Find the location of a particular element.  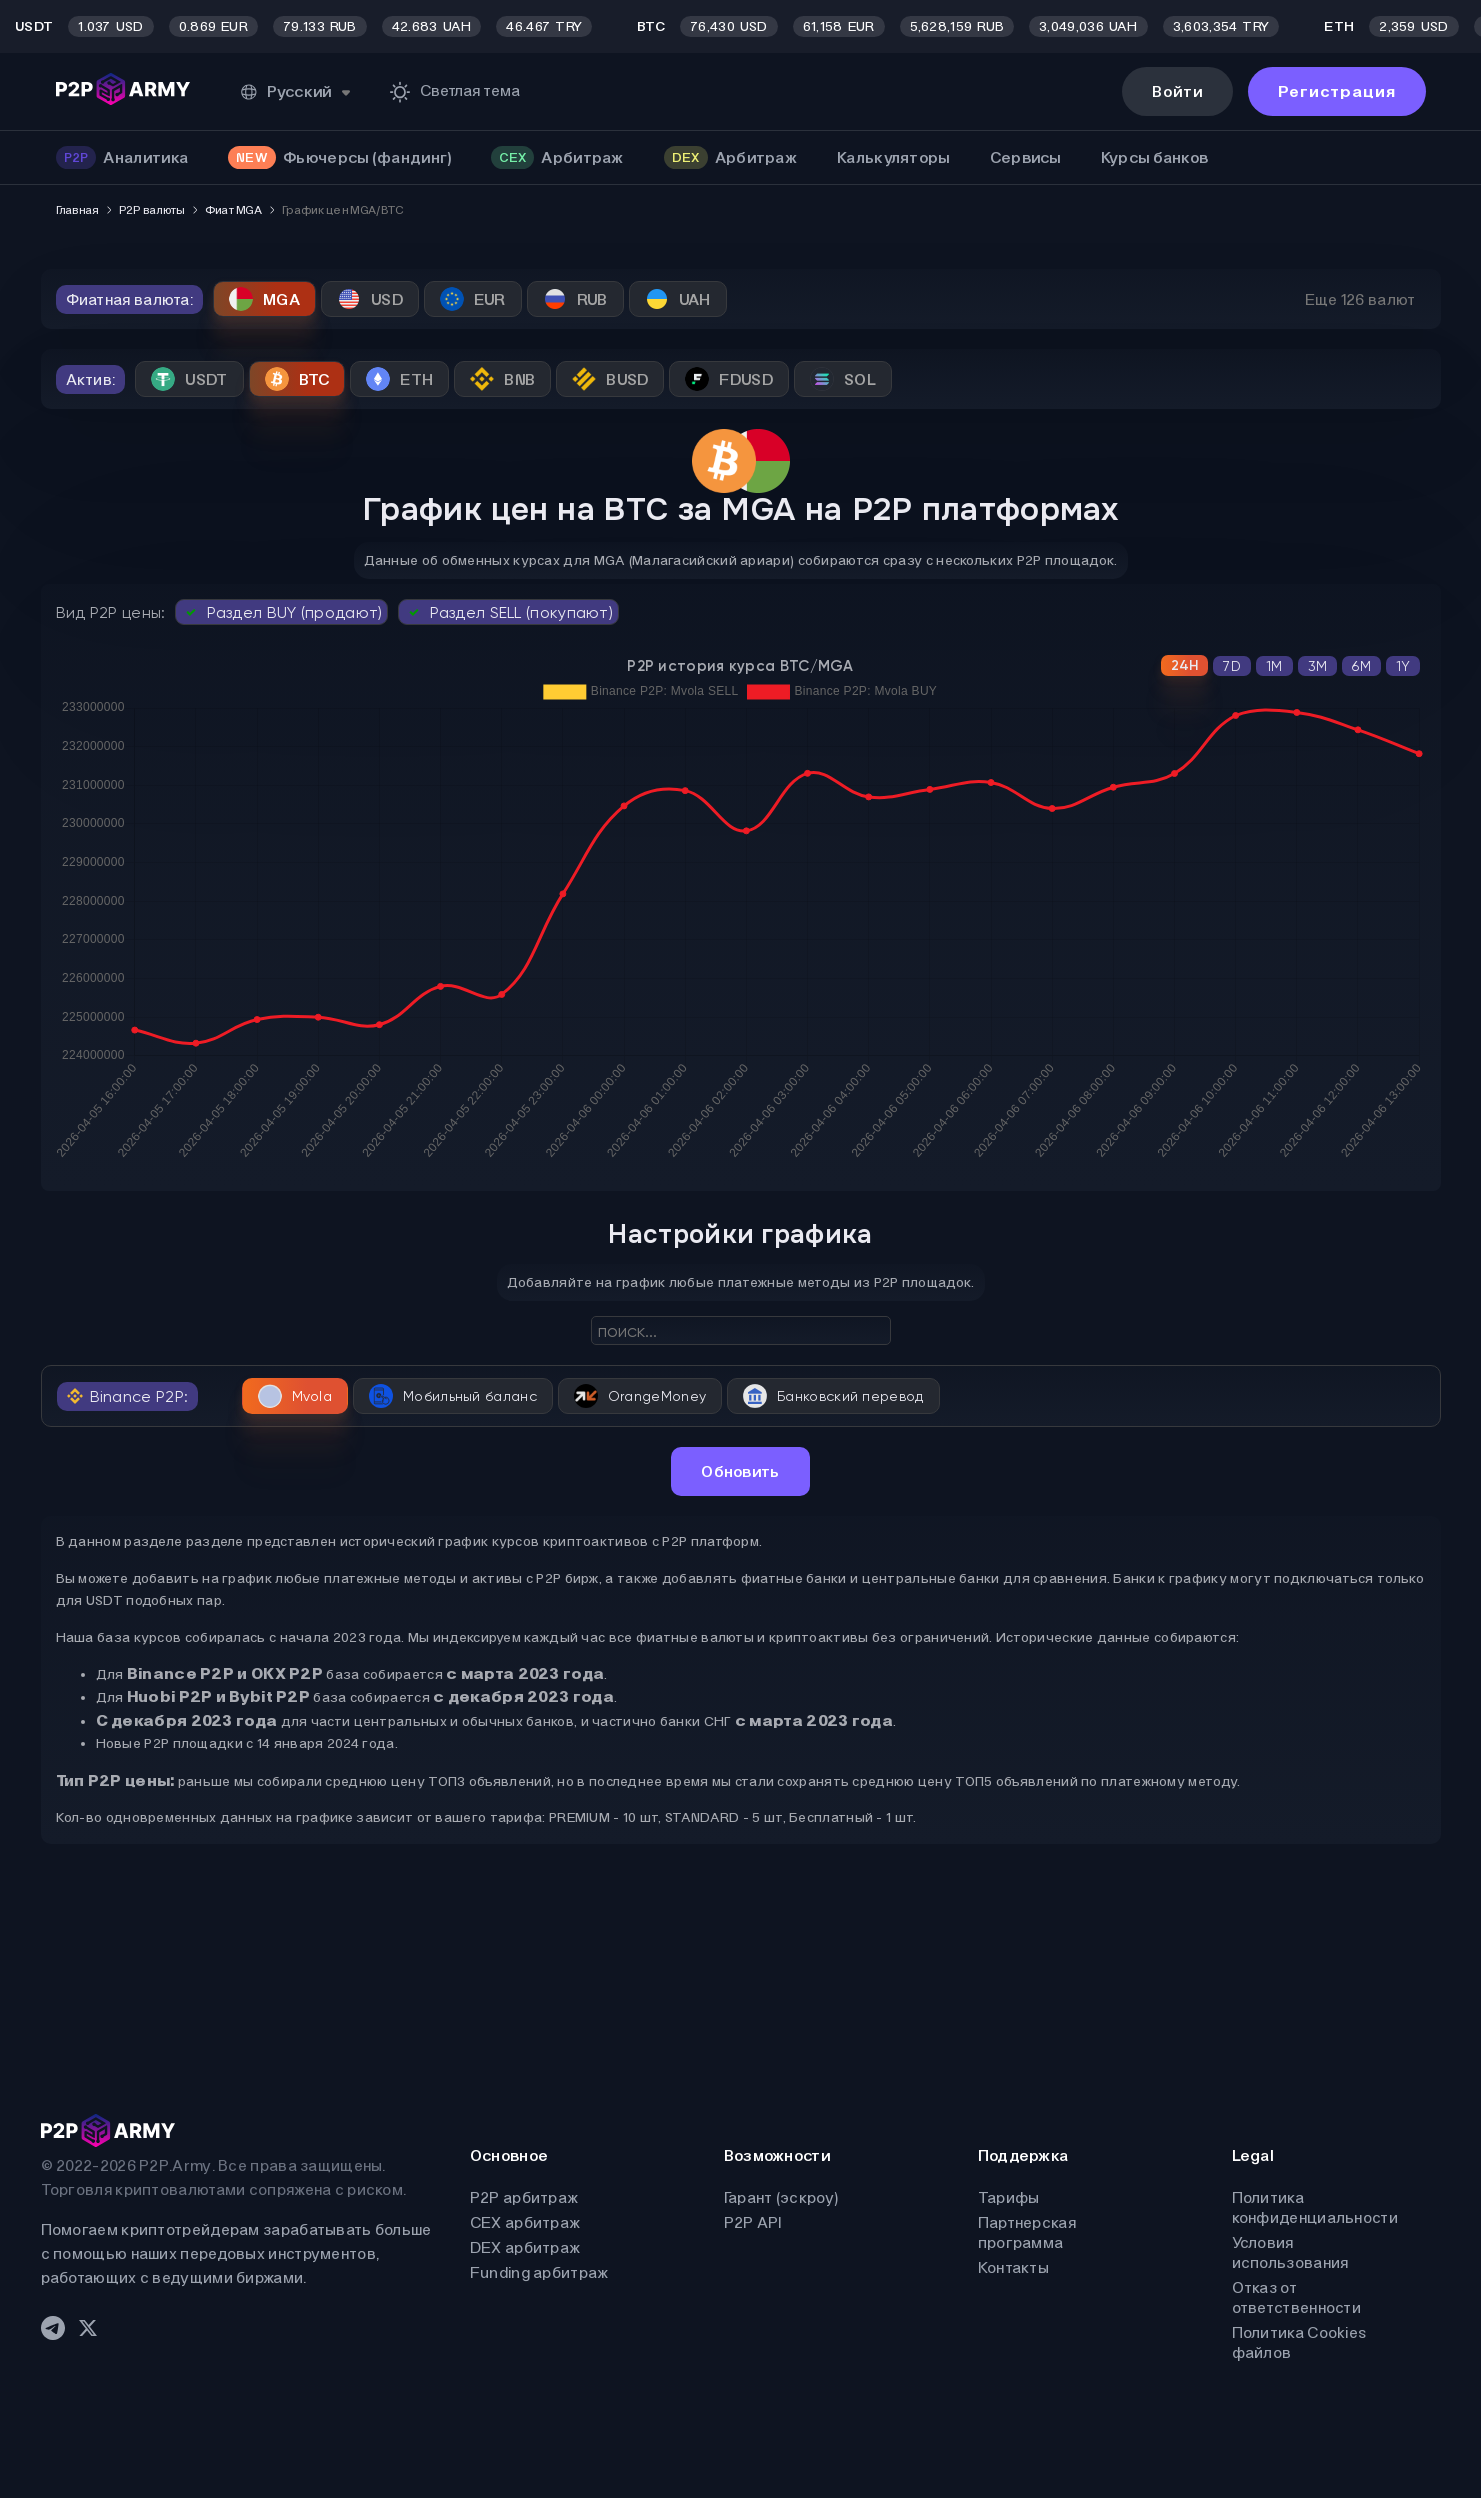

Гарант (эскроу) is located at coordinates (781, 2197).